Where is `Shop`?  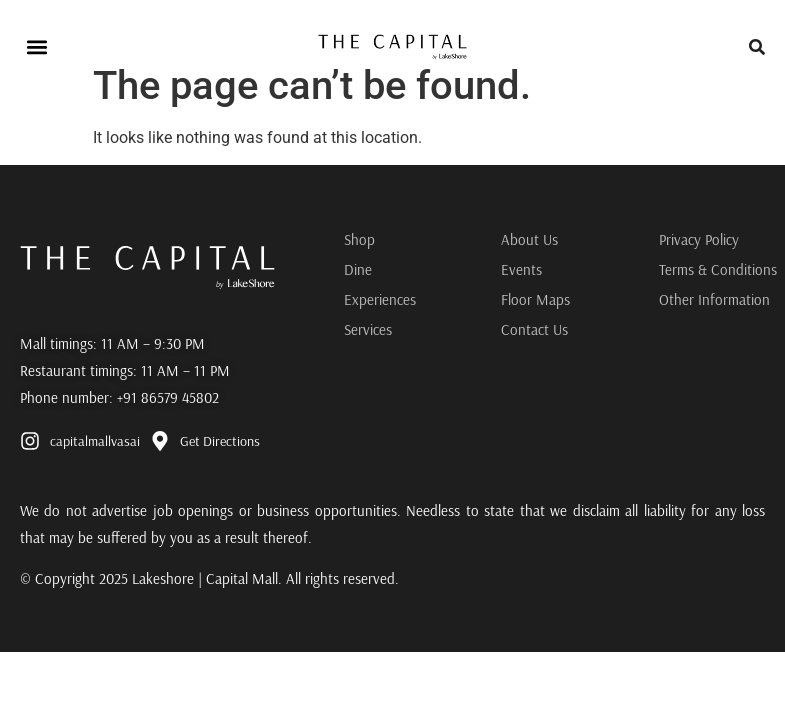
Shop is located at coordinates (359, 239).